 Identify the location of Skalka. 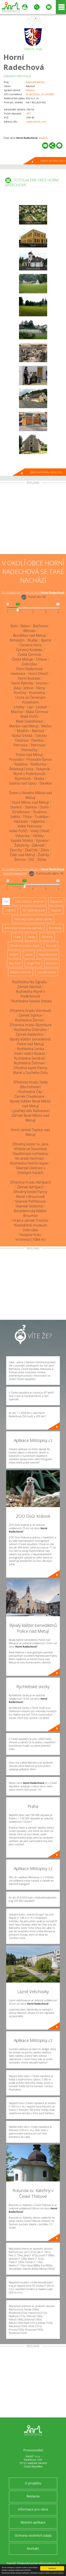
(39, 778).